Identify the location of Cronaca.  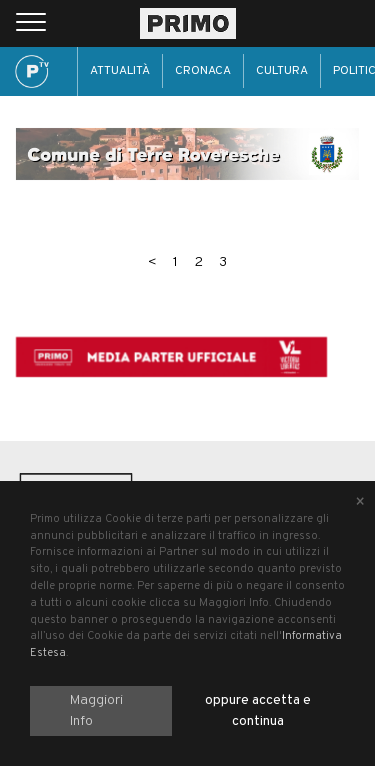
(203, 71).